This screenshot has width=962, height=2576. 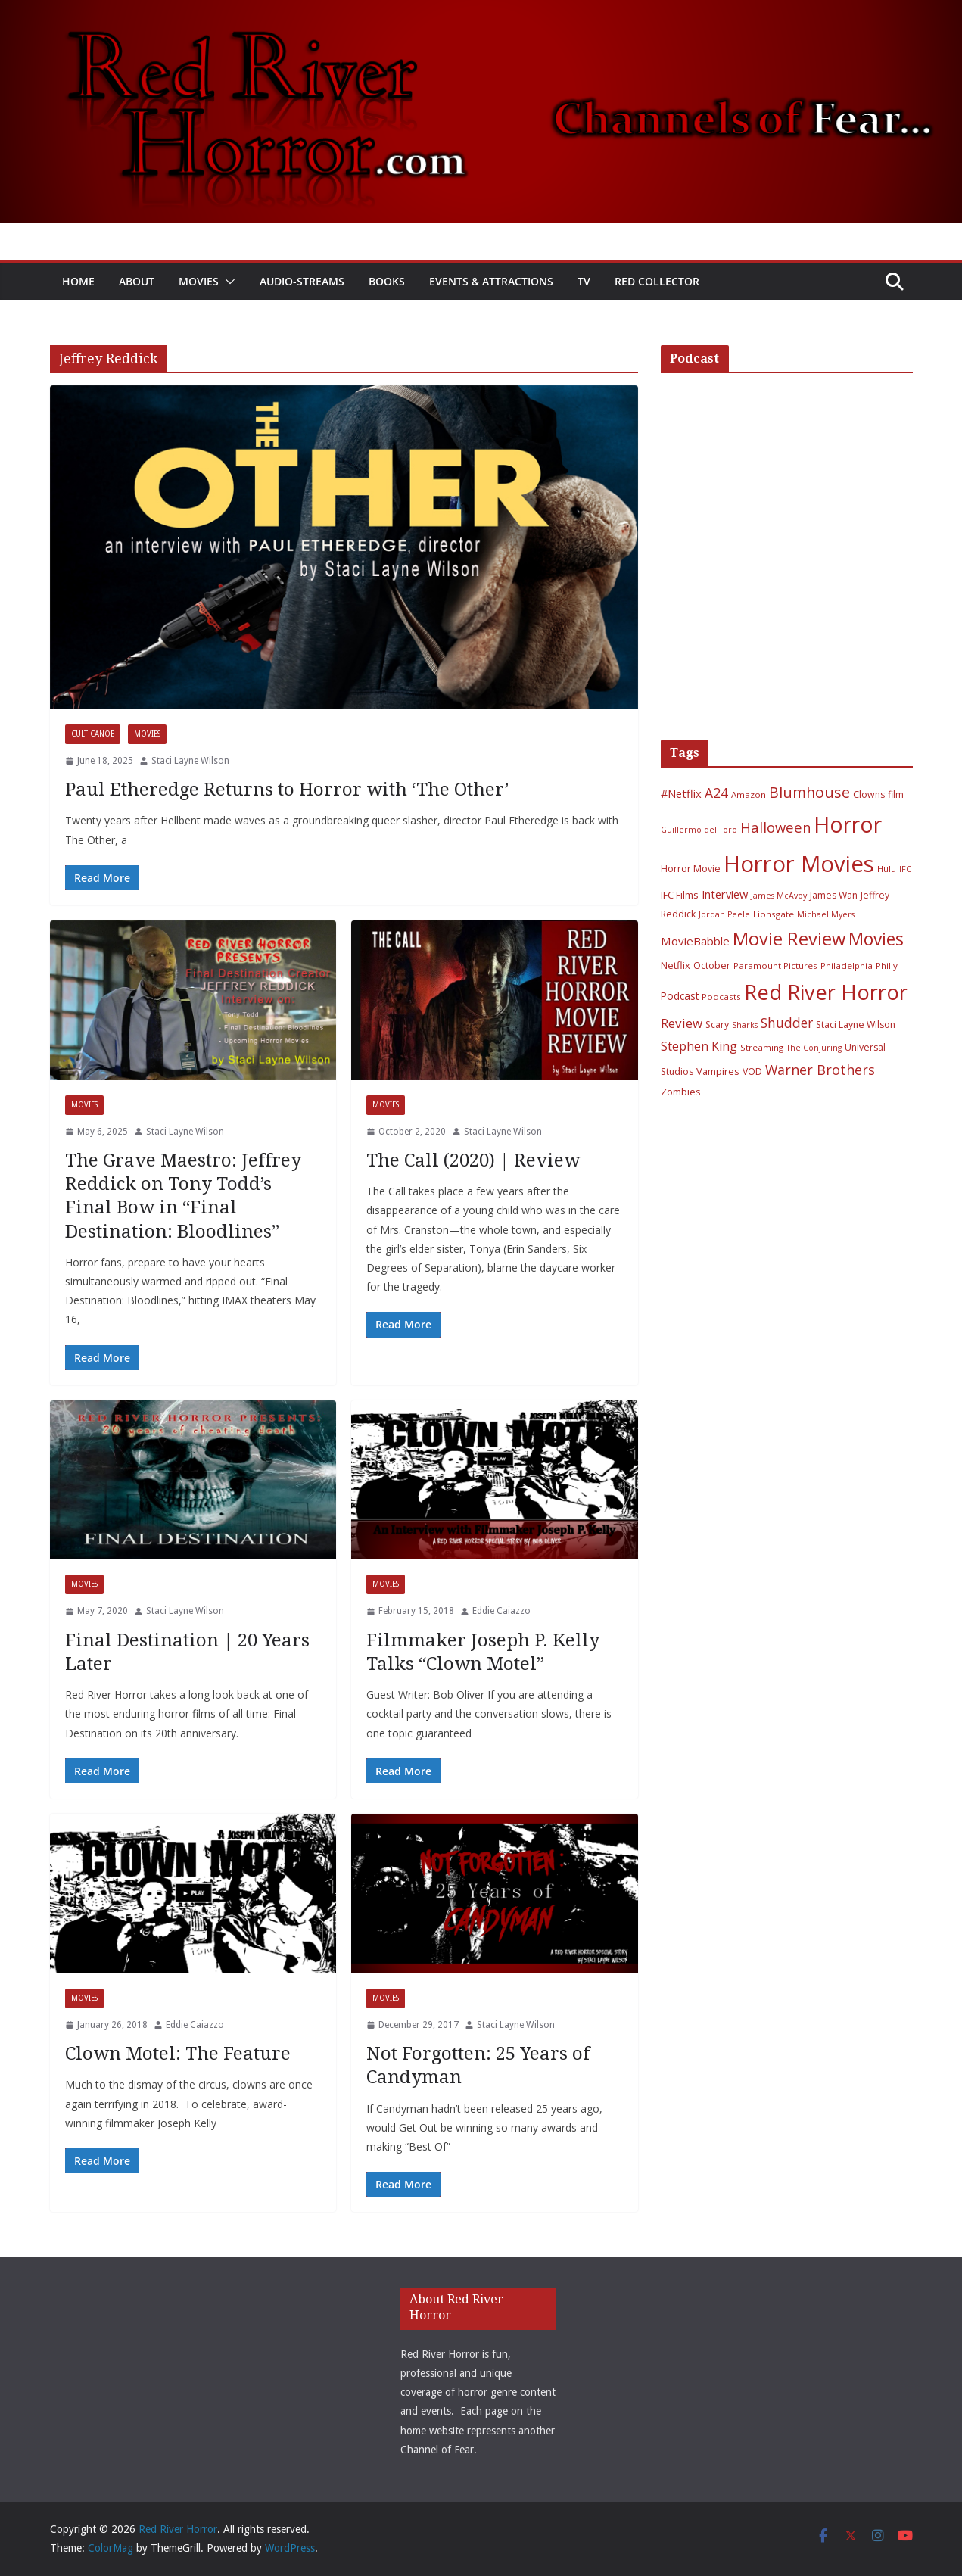 I want to click on Red River Horror [Red River Horror (106 items)], so click(x=826, y=992).